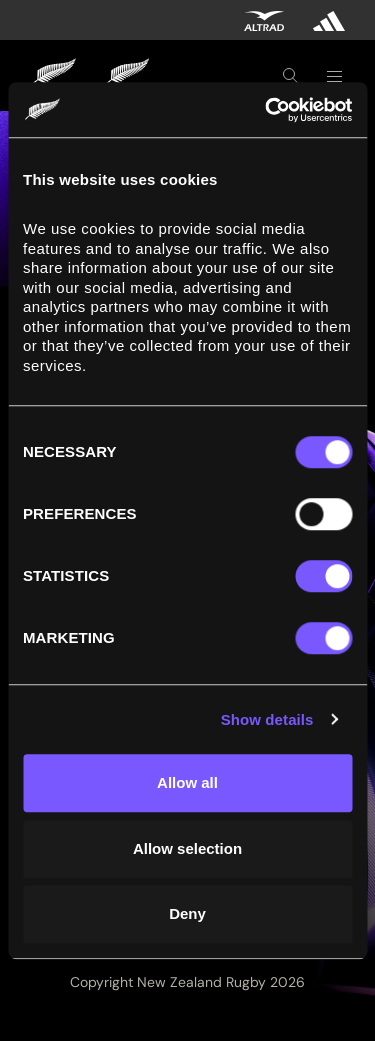  Describe the element at coordinates (187, 782) in the screenshot. I see `Allow all` at that location.